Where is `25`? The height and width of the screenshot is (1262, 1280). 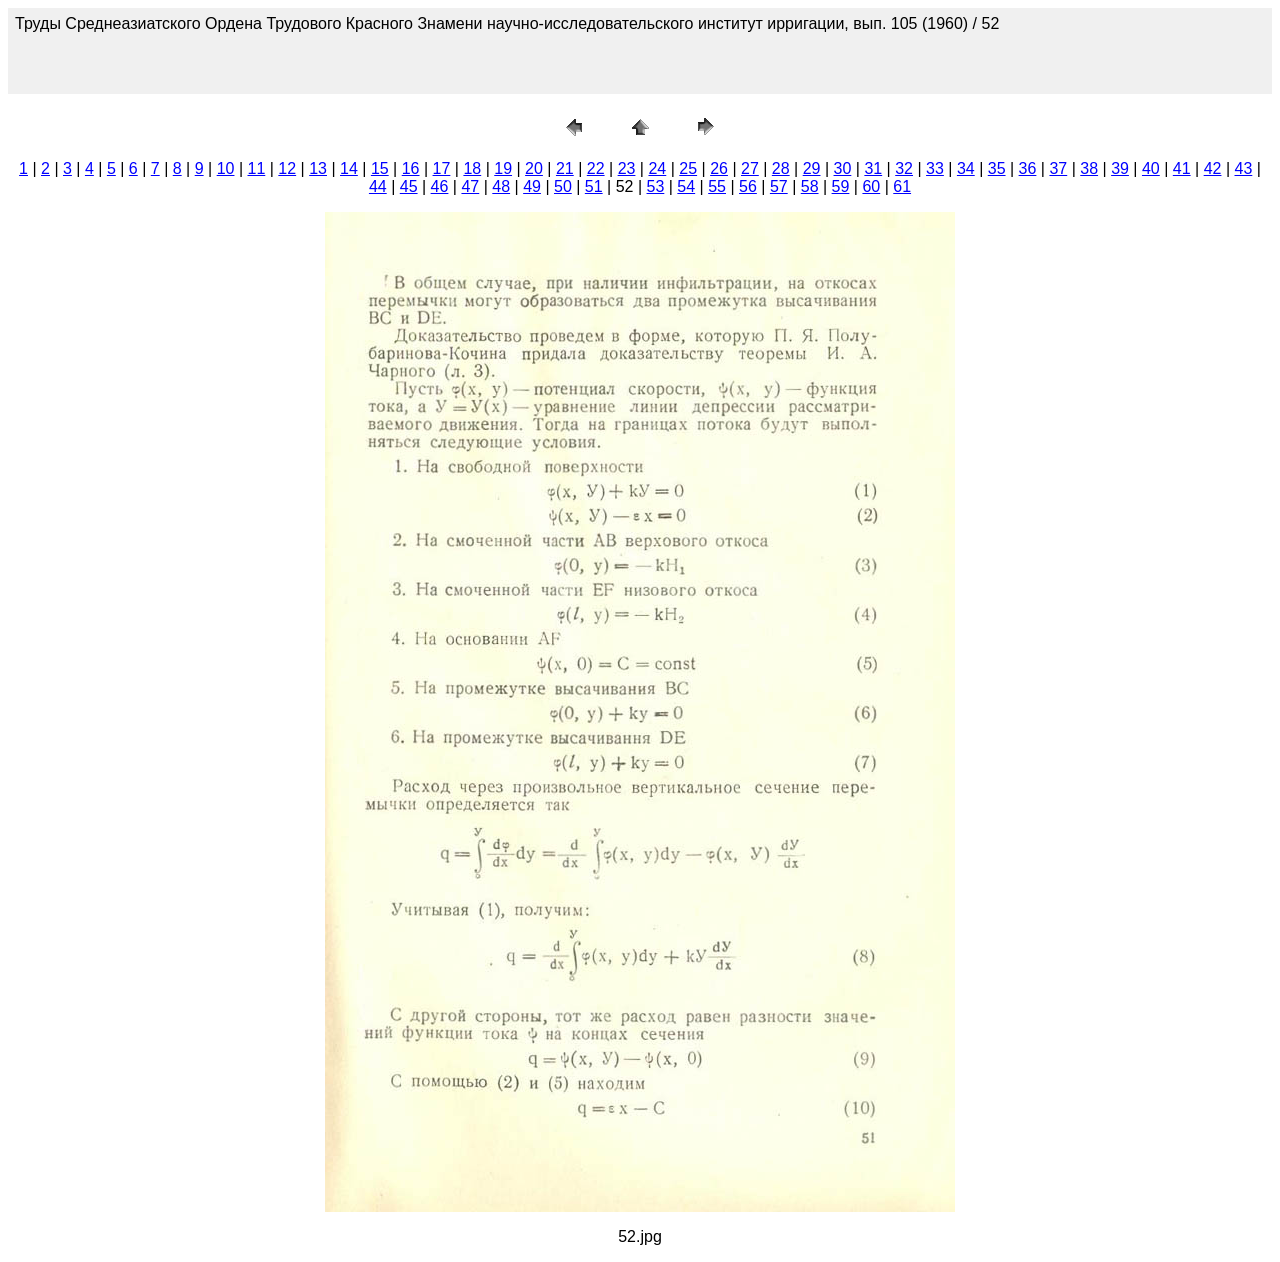 25 is located at coordinates (688, 168).